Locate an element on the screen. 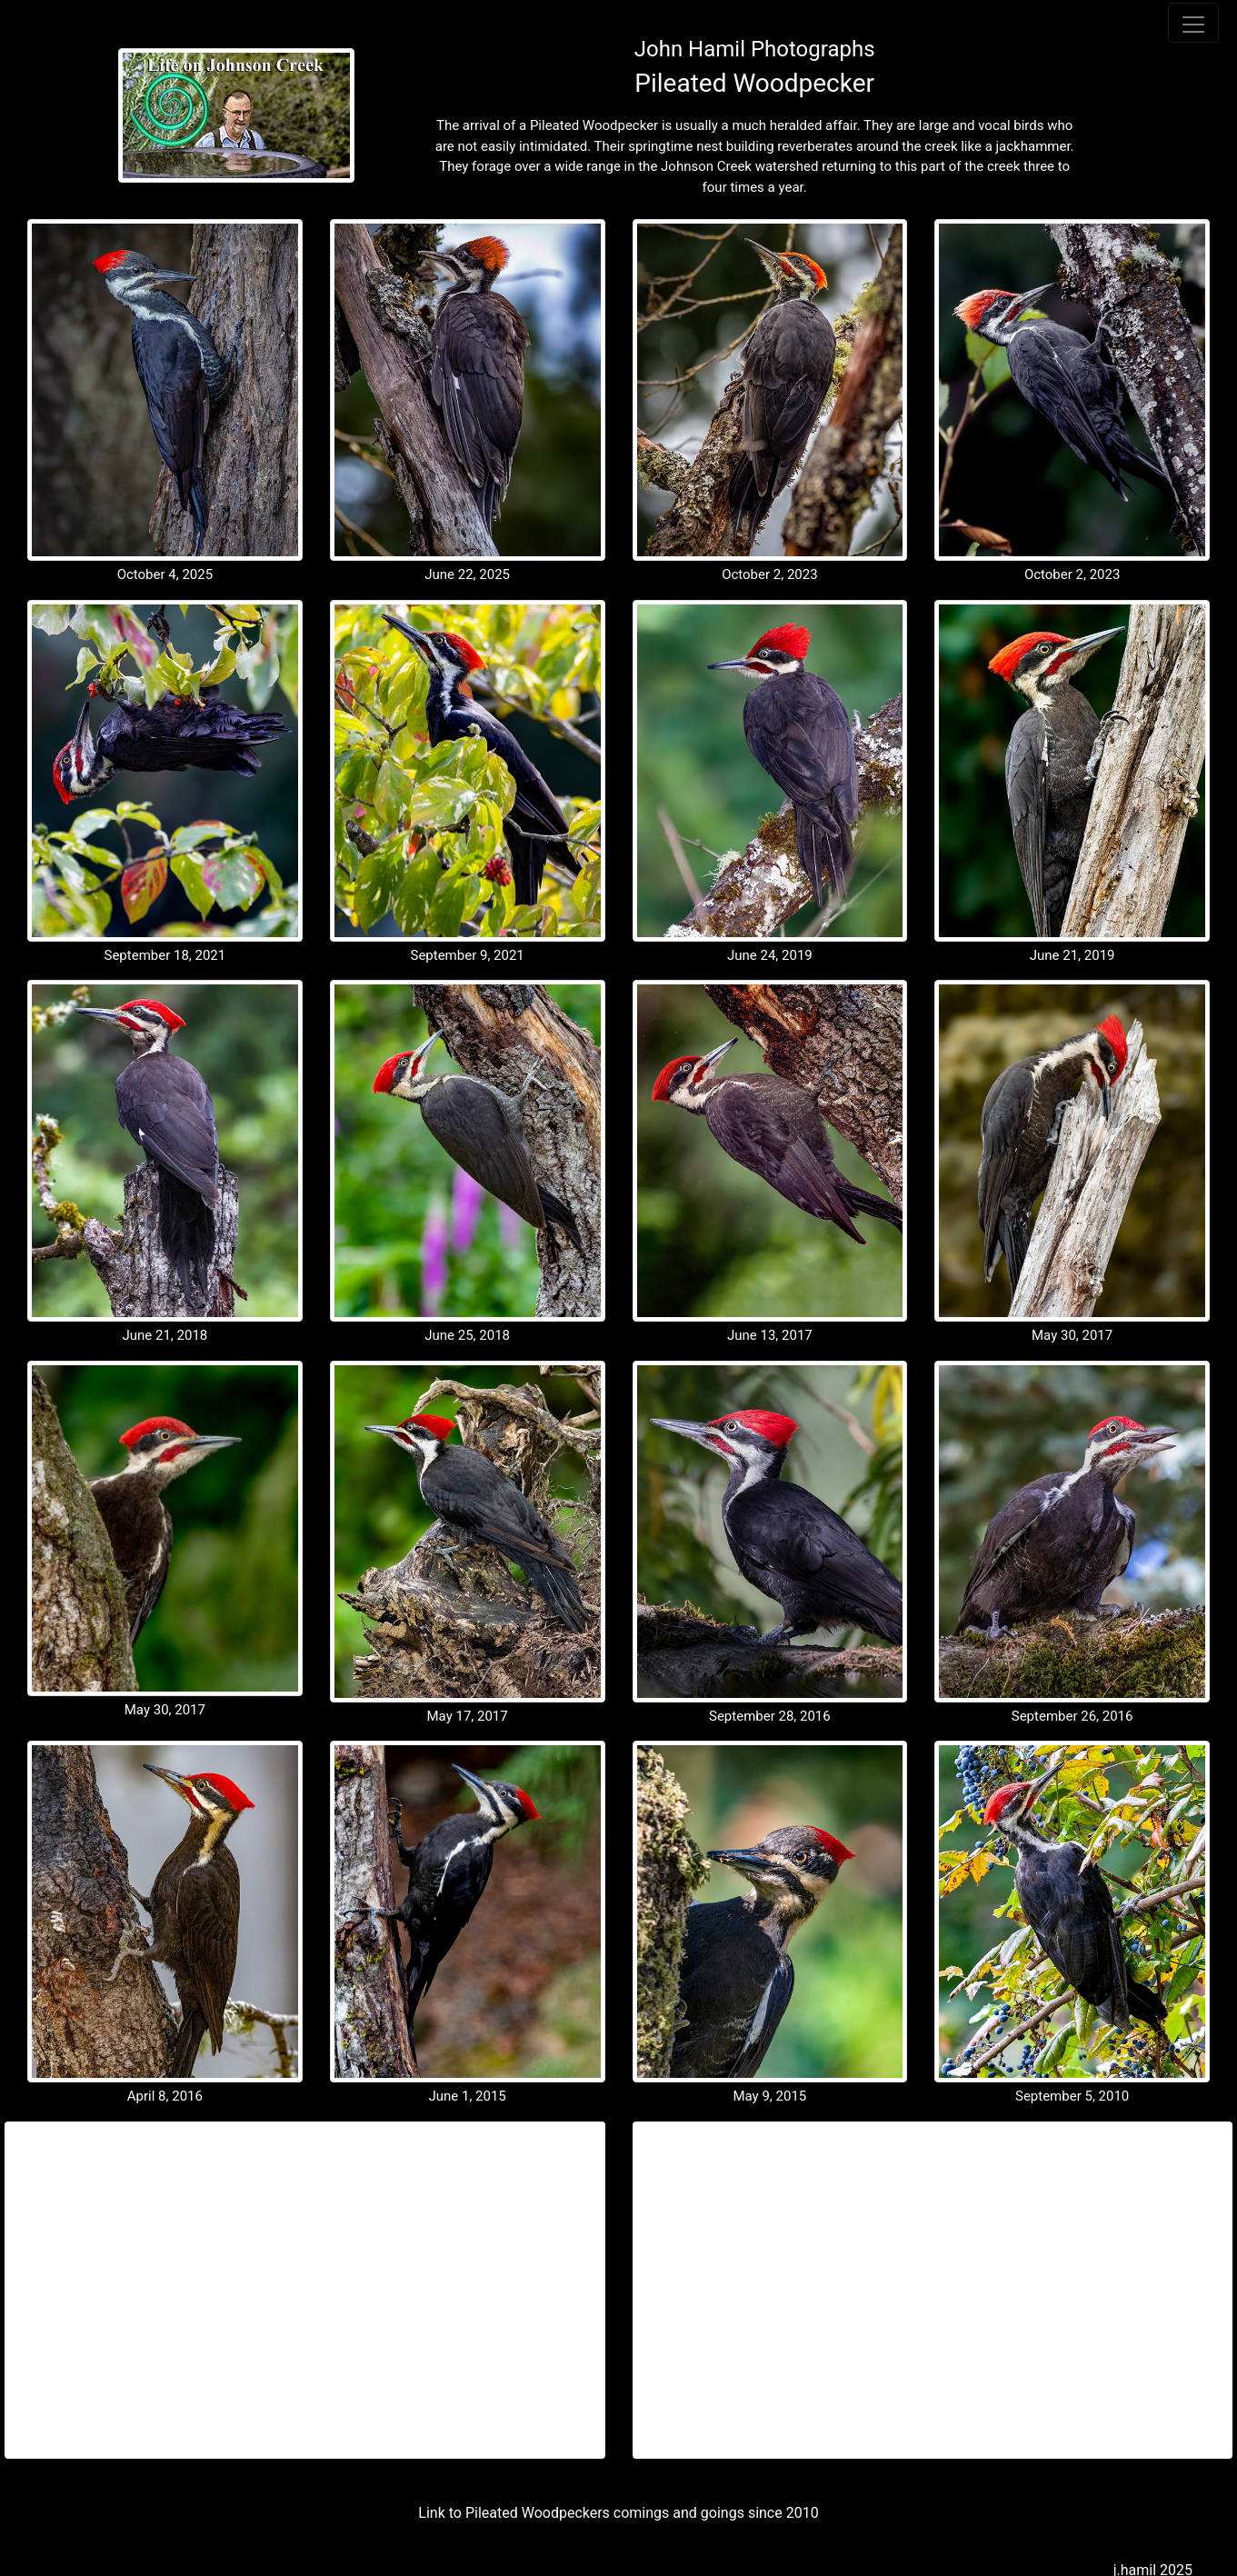 This screenshot has width=1237, height=2576. Link to Pileated Woodpeckers comings and goings since 2010 is located at coordinates (618, 2512).